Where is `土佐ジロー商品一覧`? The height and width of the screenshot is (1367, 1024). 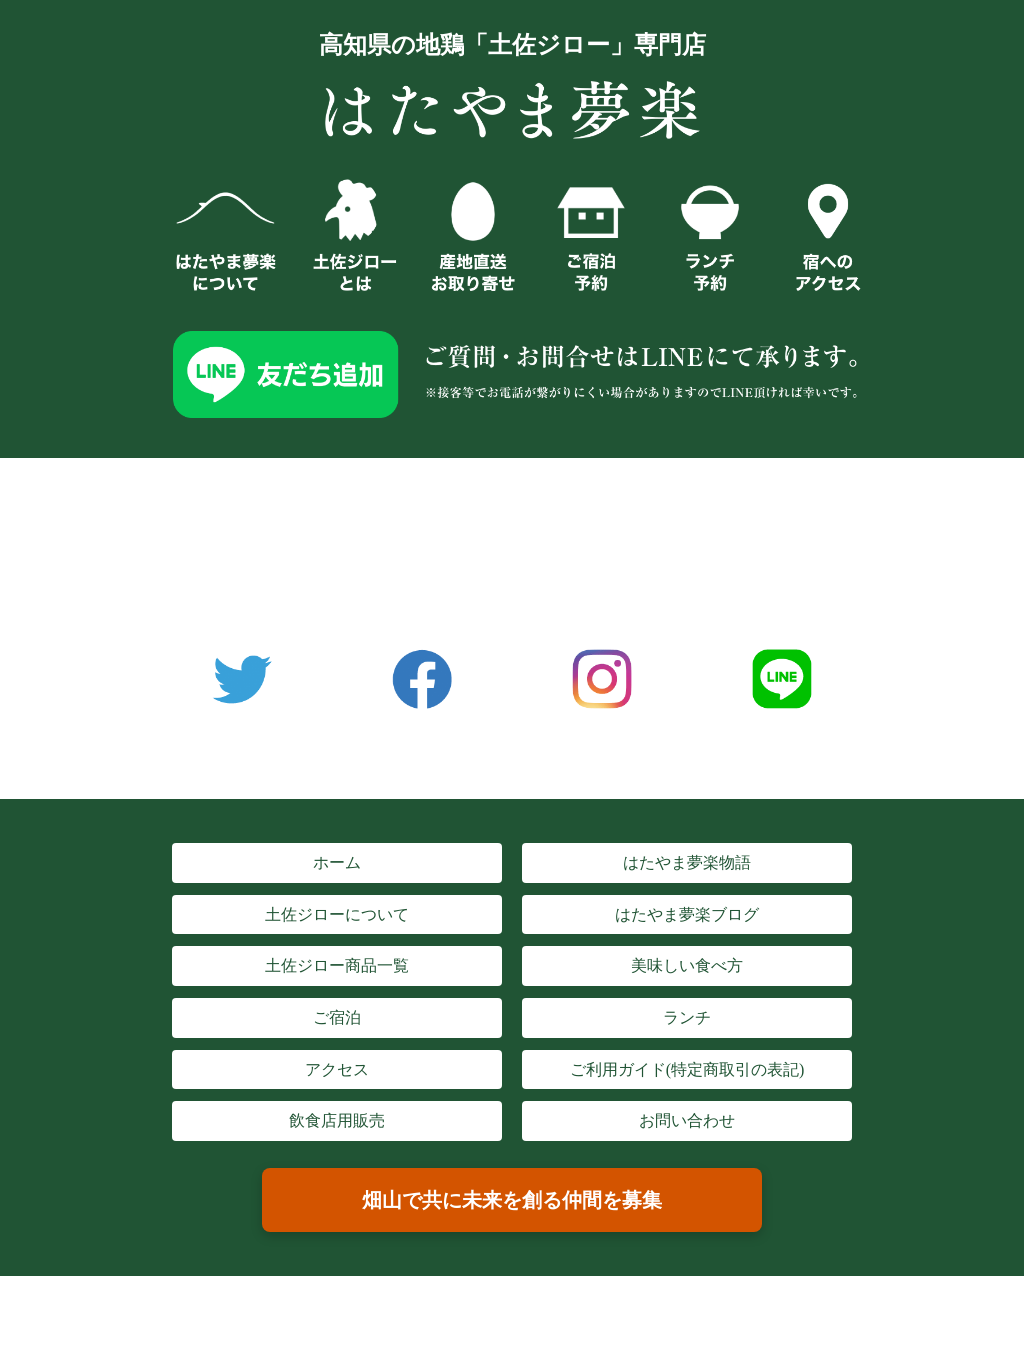 土佐ジロー商品一覧 is located at coordinates (337, 965).